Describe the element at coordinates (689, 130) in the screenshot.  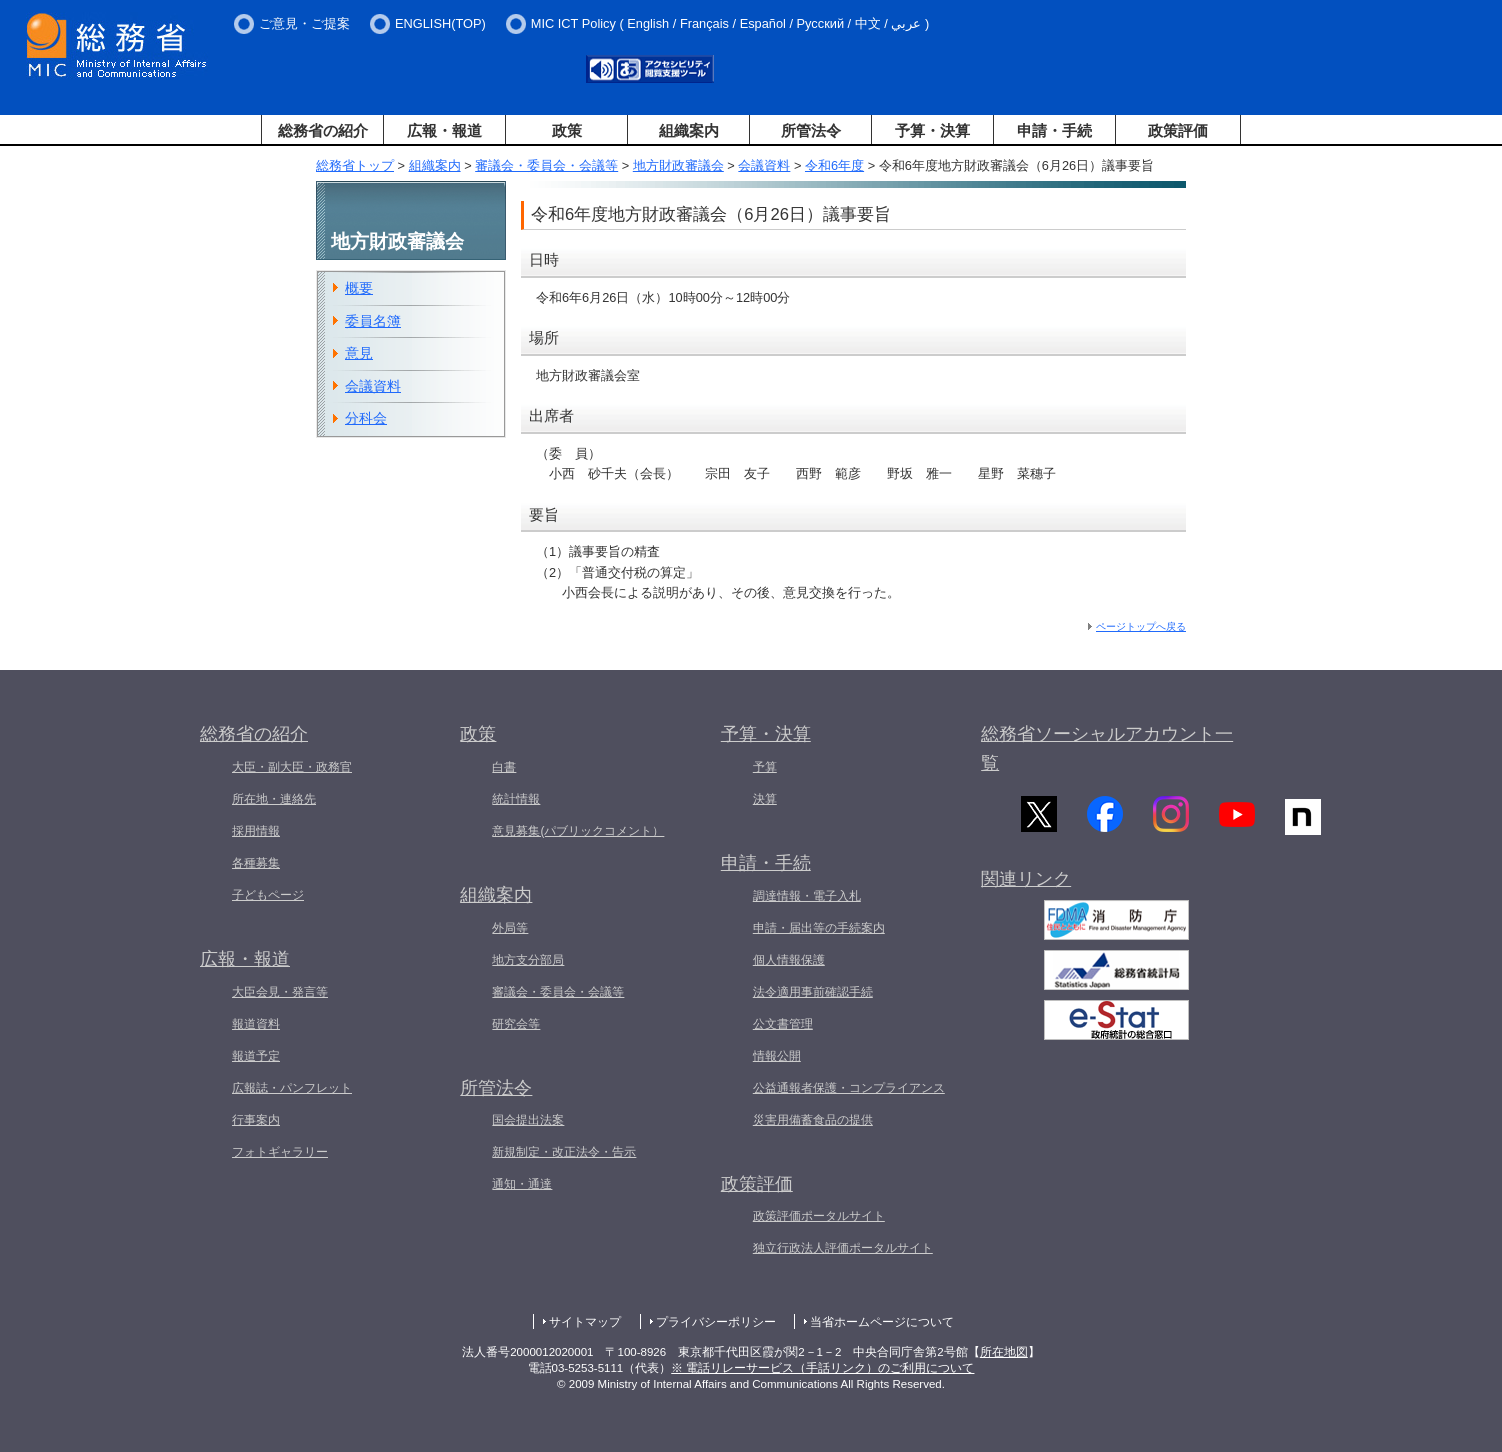
I see `組織案内` at that location.